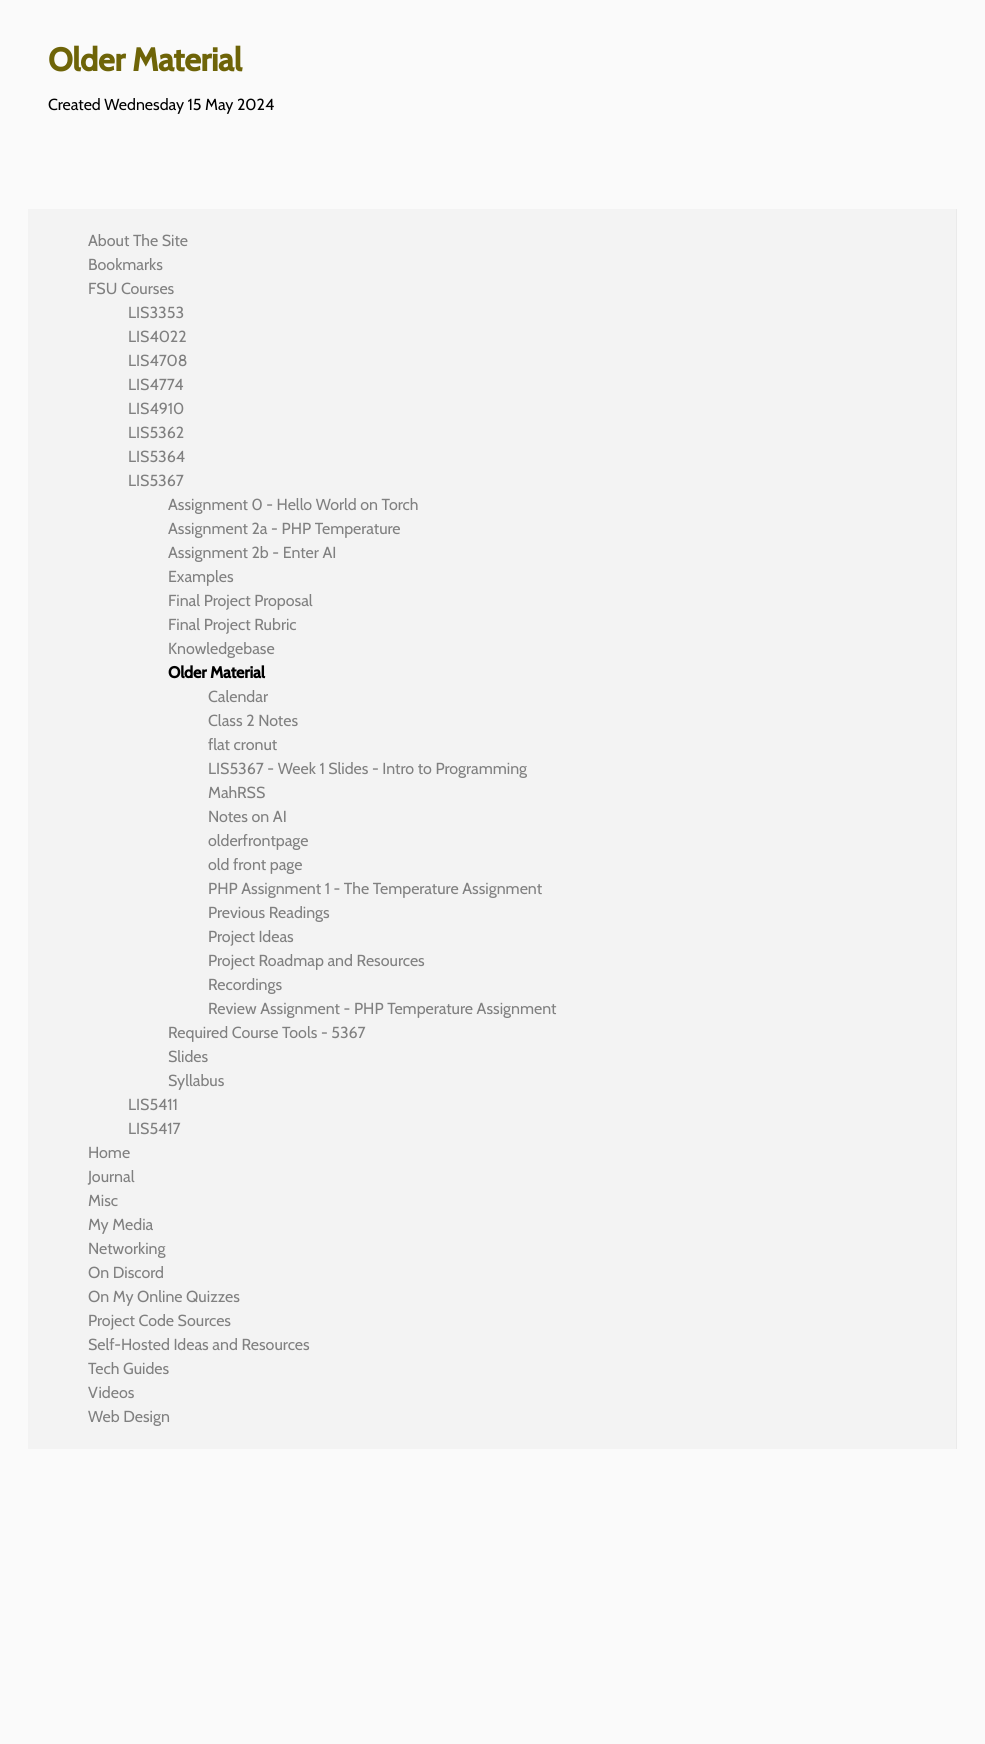 Image resolution: width=985 pixels, height=1744 pixels. Describe the element at coordinates (153, 1104) in the screenshot. I see `LIS5411` at that location.